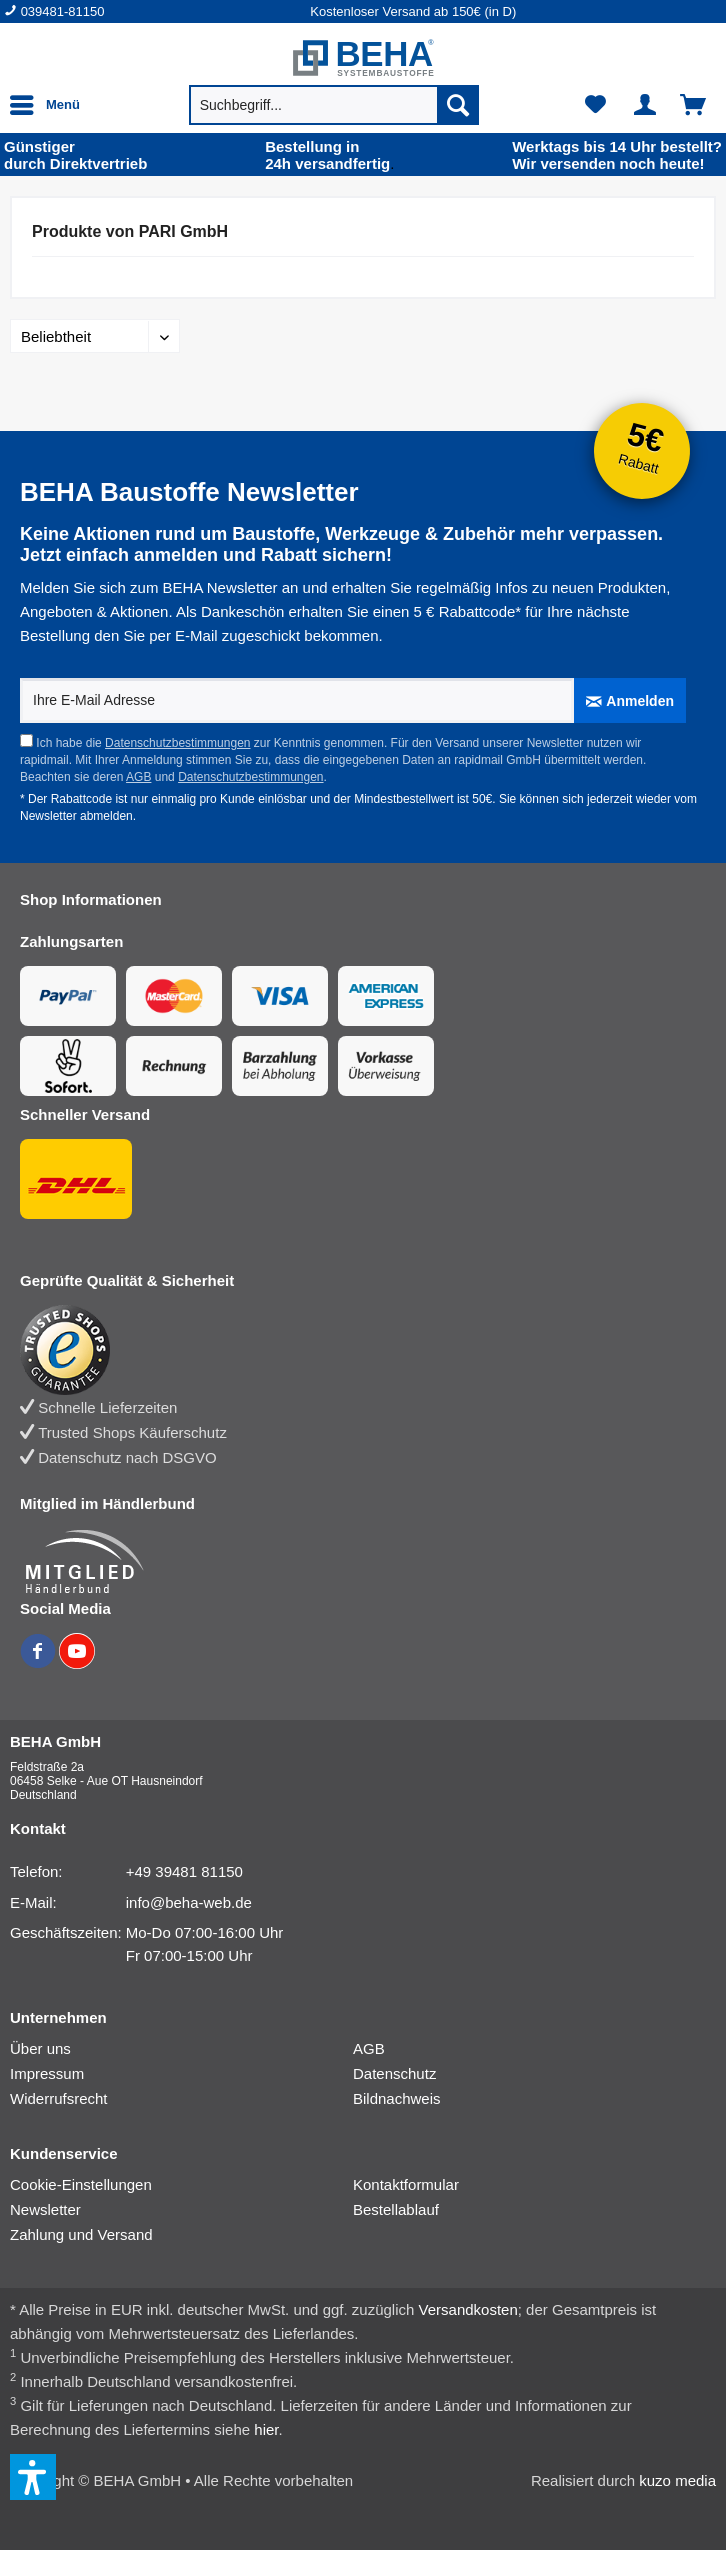  I want to click on [Suchbegriff...], so click(334, 105).